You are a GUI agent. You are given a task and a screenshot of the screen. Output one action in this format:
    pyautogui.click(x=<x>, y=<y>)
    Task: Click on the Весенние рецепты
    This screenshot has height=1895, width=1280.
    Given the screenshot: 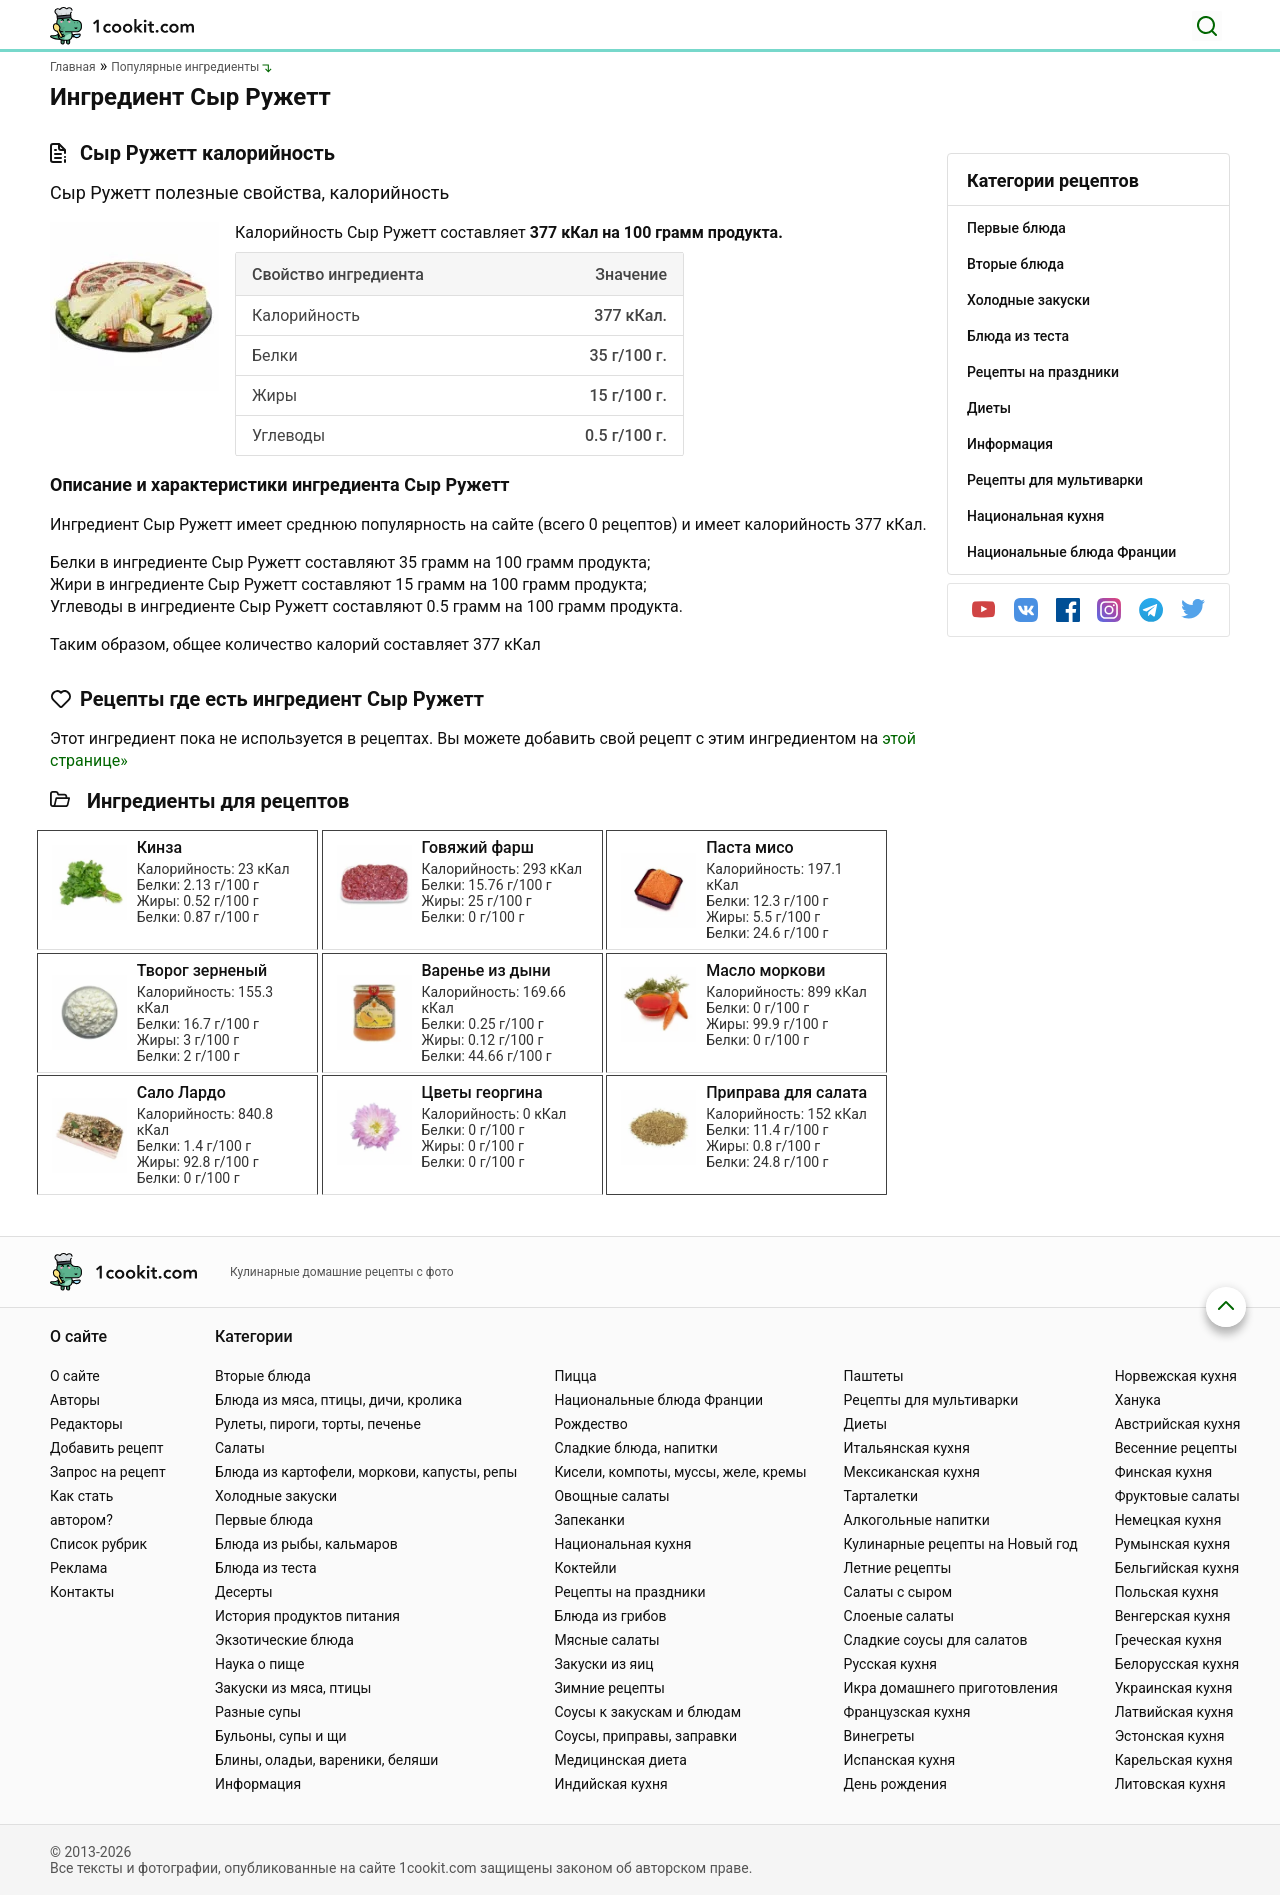 What is the action you would take?
    pyautogui.click(x=1176, y=1448)
    